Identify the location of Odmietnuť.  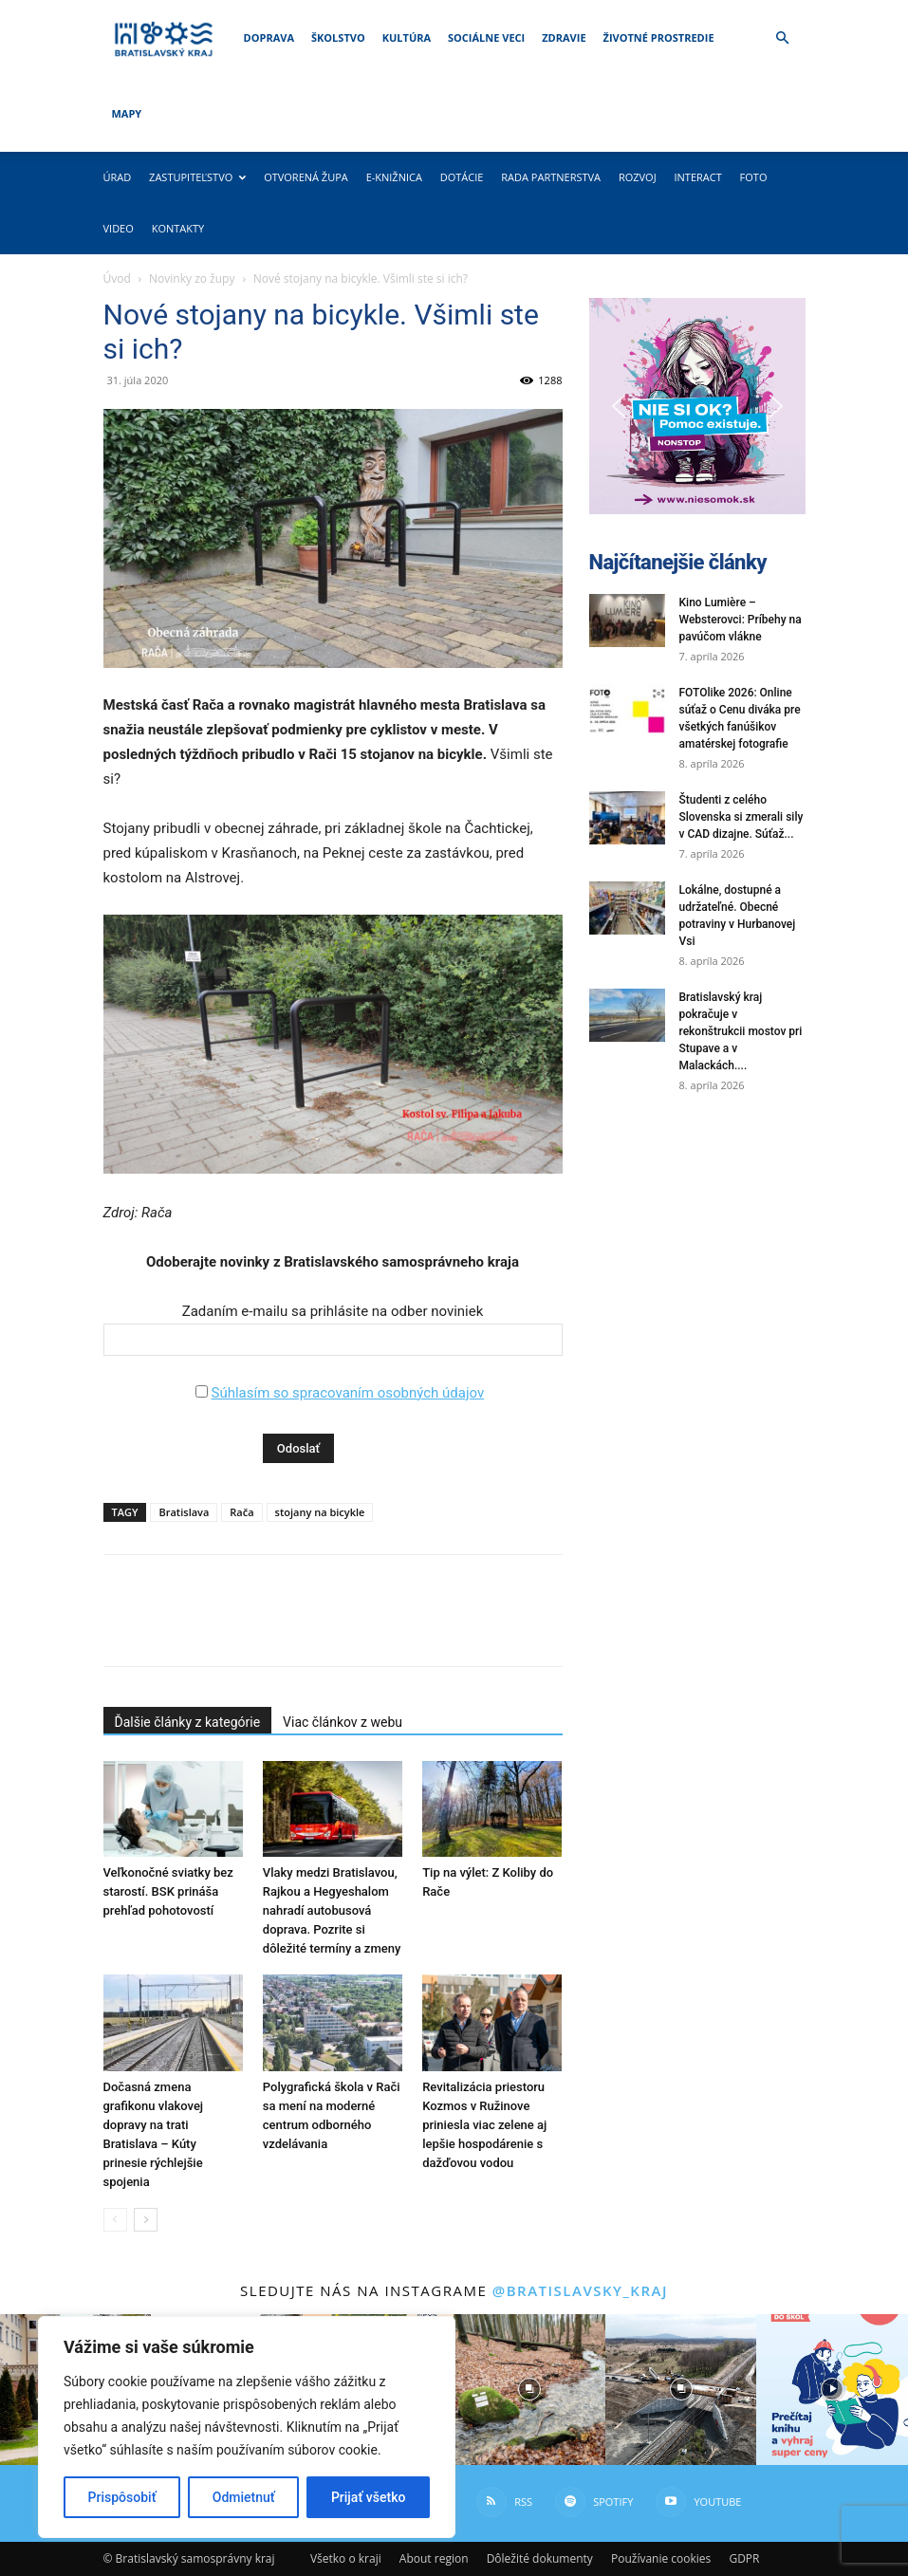
(244, 2497).